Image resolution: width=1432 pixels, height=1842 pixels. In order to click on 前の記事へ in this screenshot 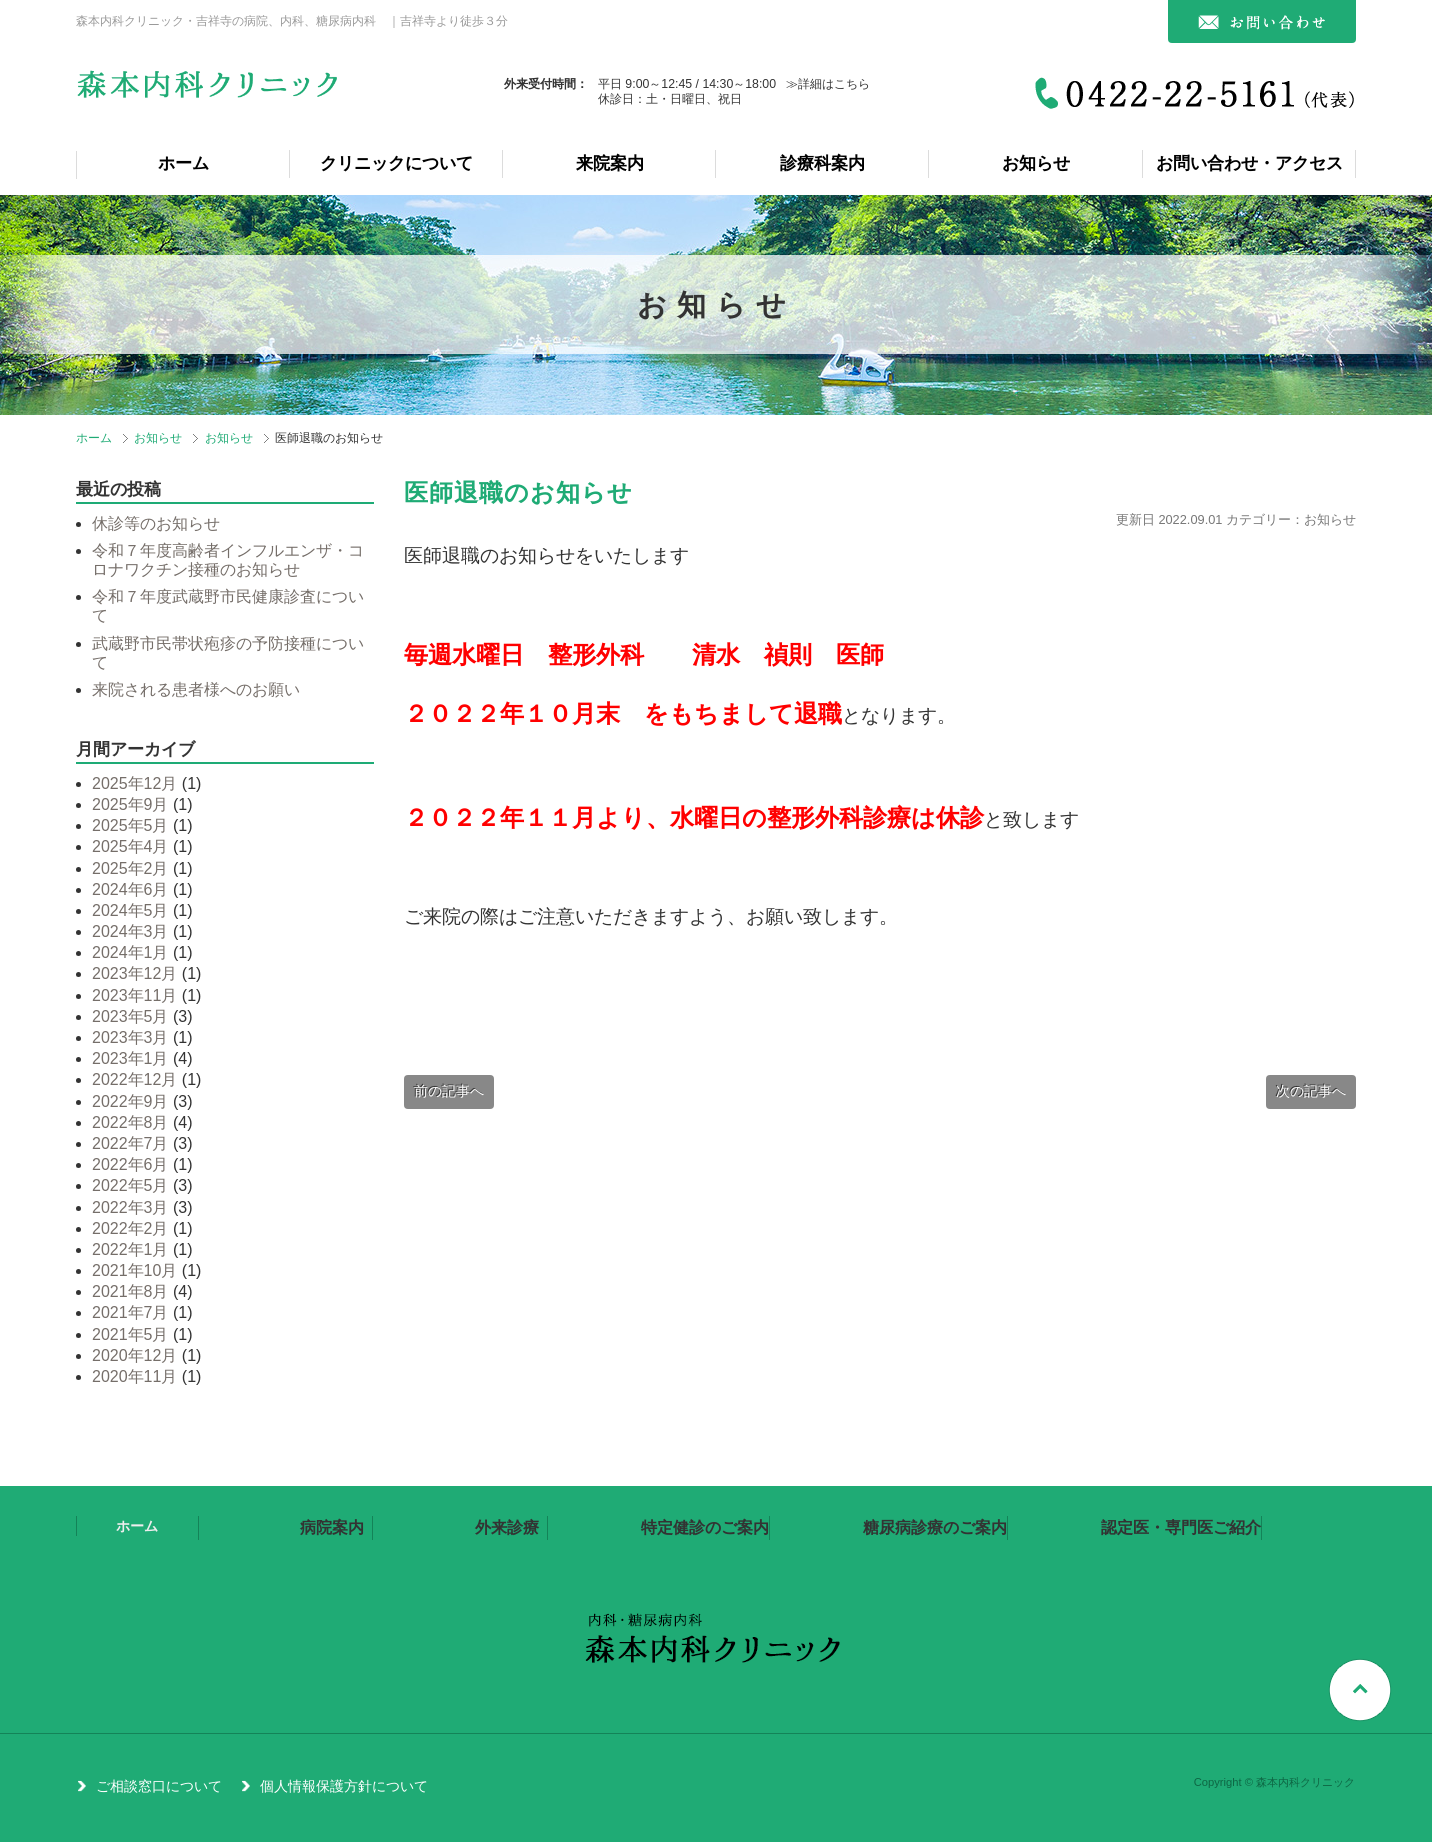, I will do `click(449, 1091)`.